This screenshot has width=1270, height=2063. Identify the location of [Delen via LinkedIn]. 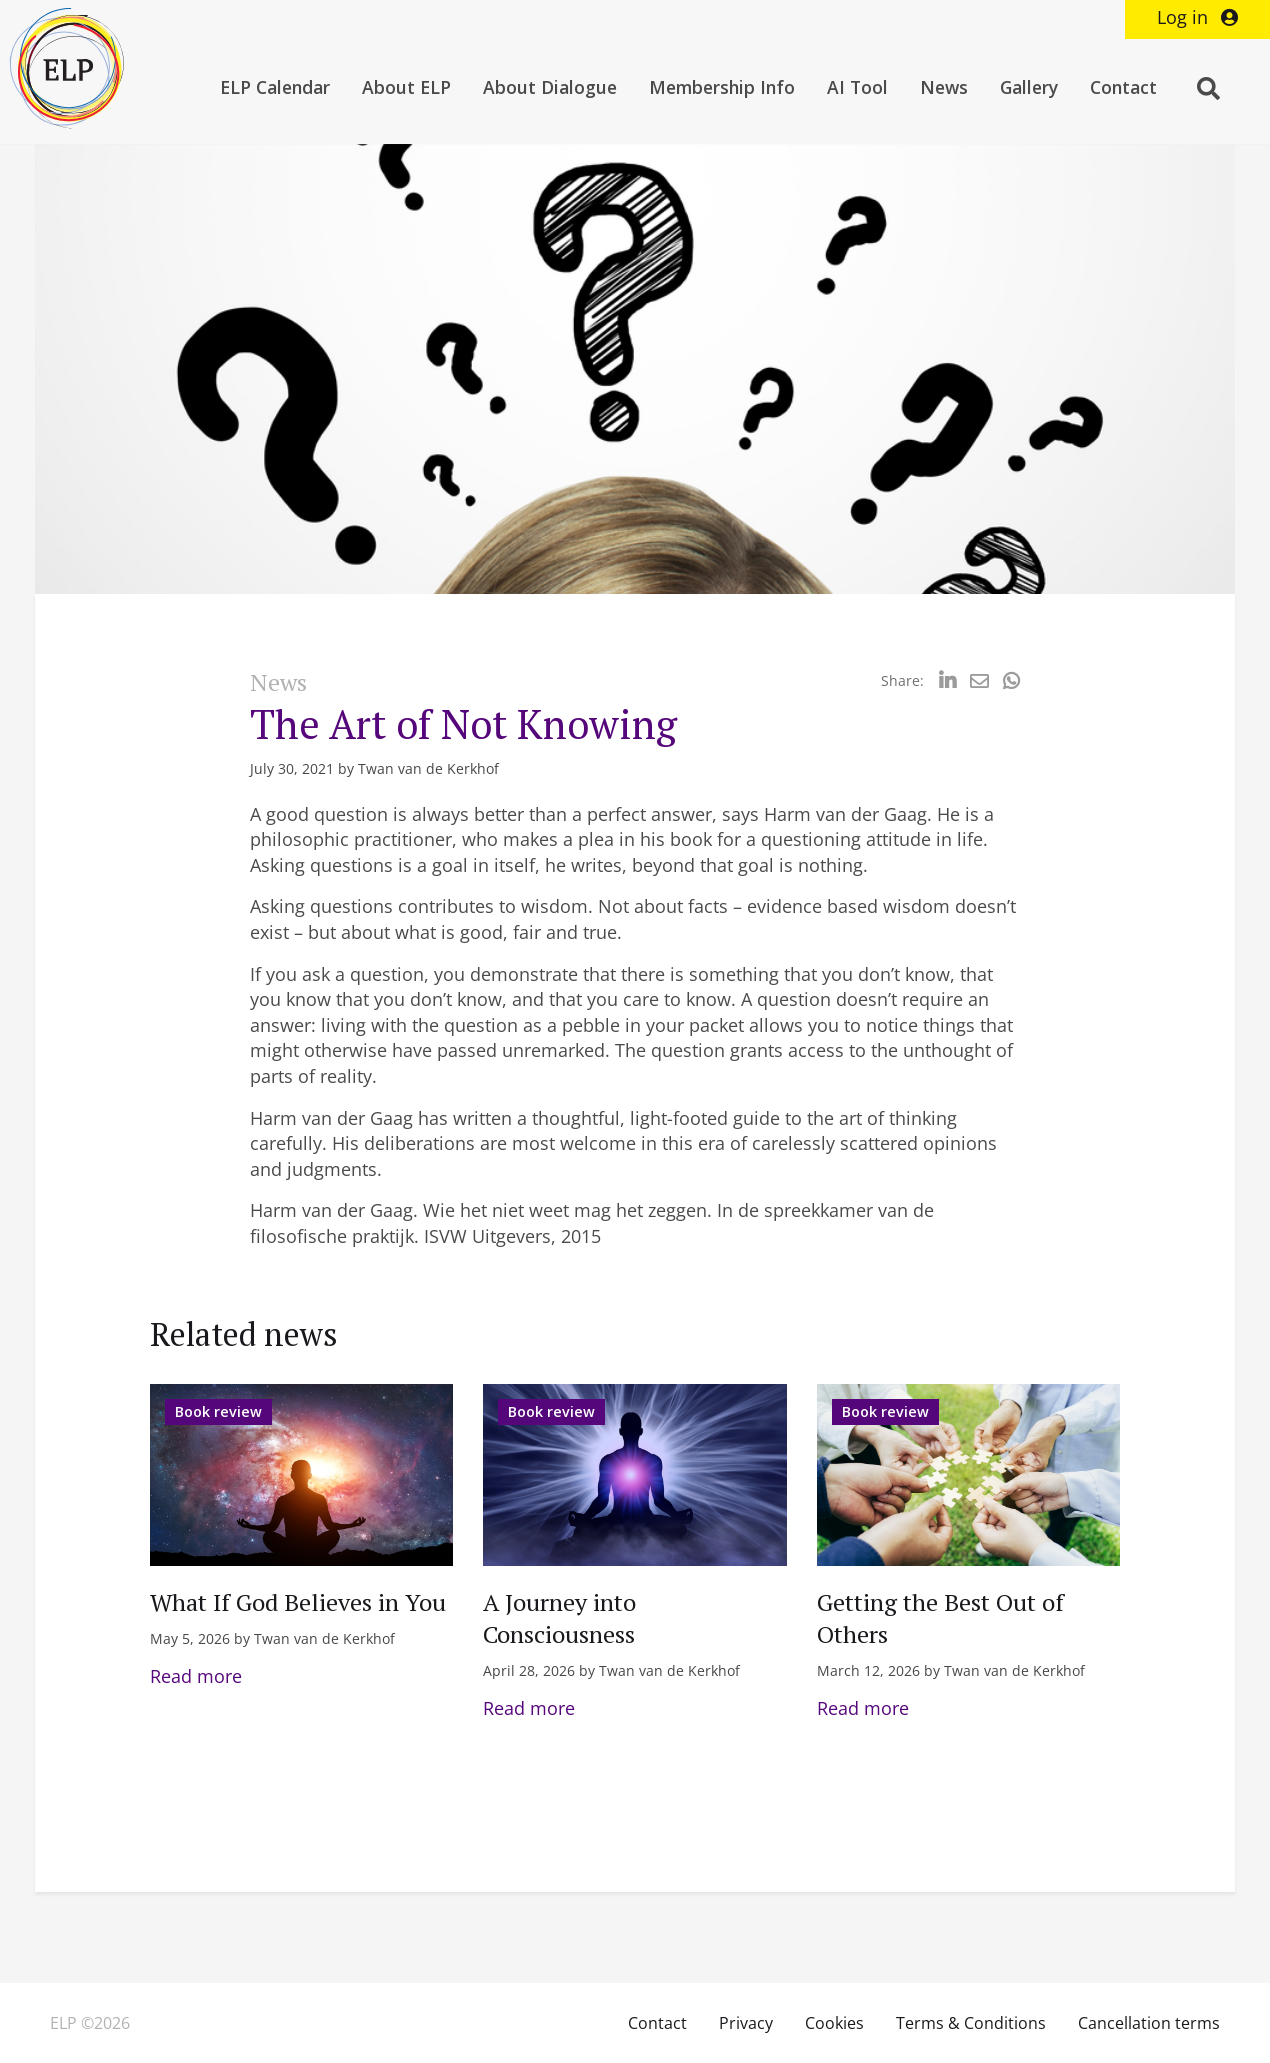
(947, 680).